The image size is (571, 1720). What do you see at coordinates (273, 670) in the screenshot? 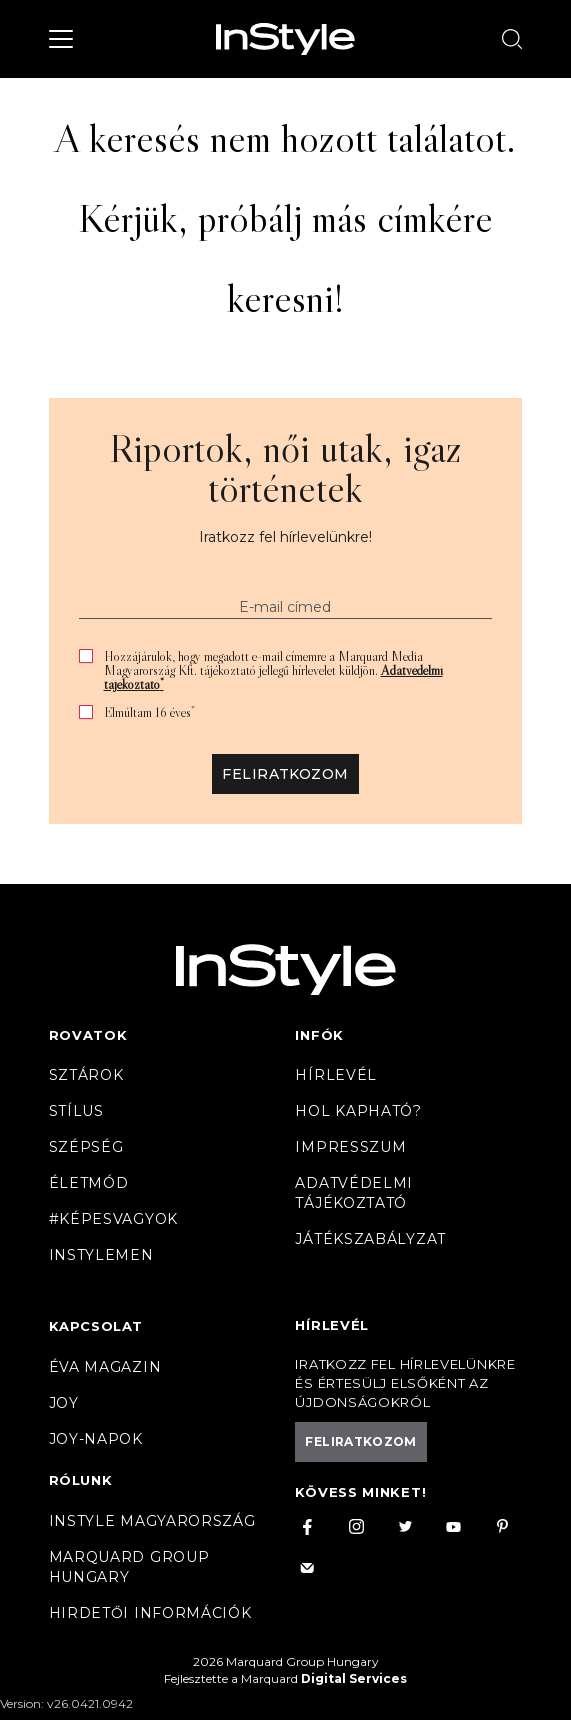
I see `Hozzájárulok, hogy megadott e-mail címemre a Marquard Media Magyarország Kft. tájékoztató jellegű hírlevelet küldjön.` at bounding box center [273, 670].